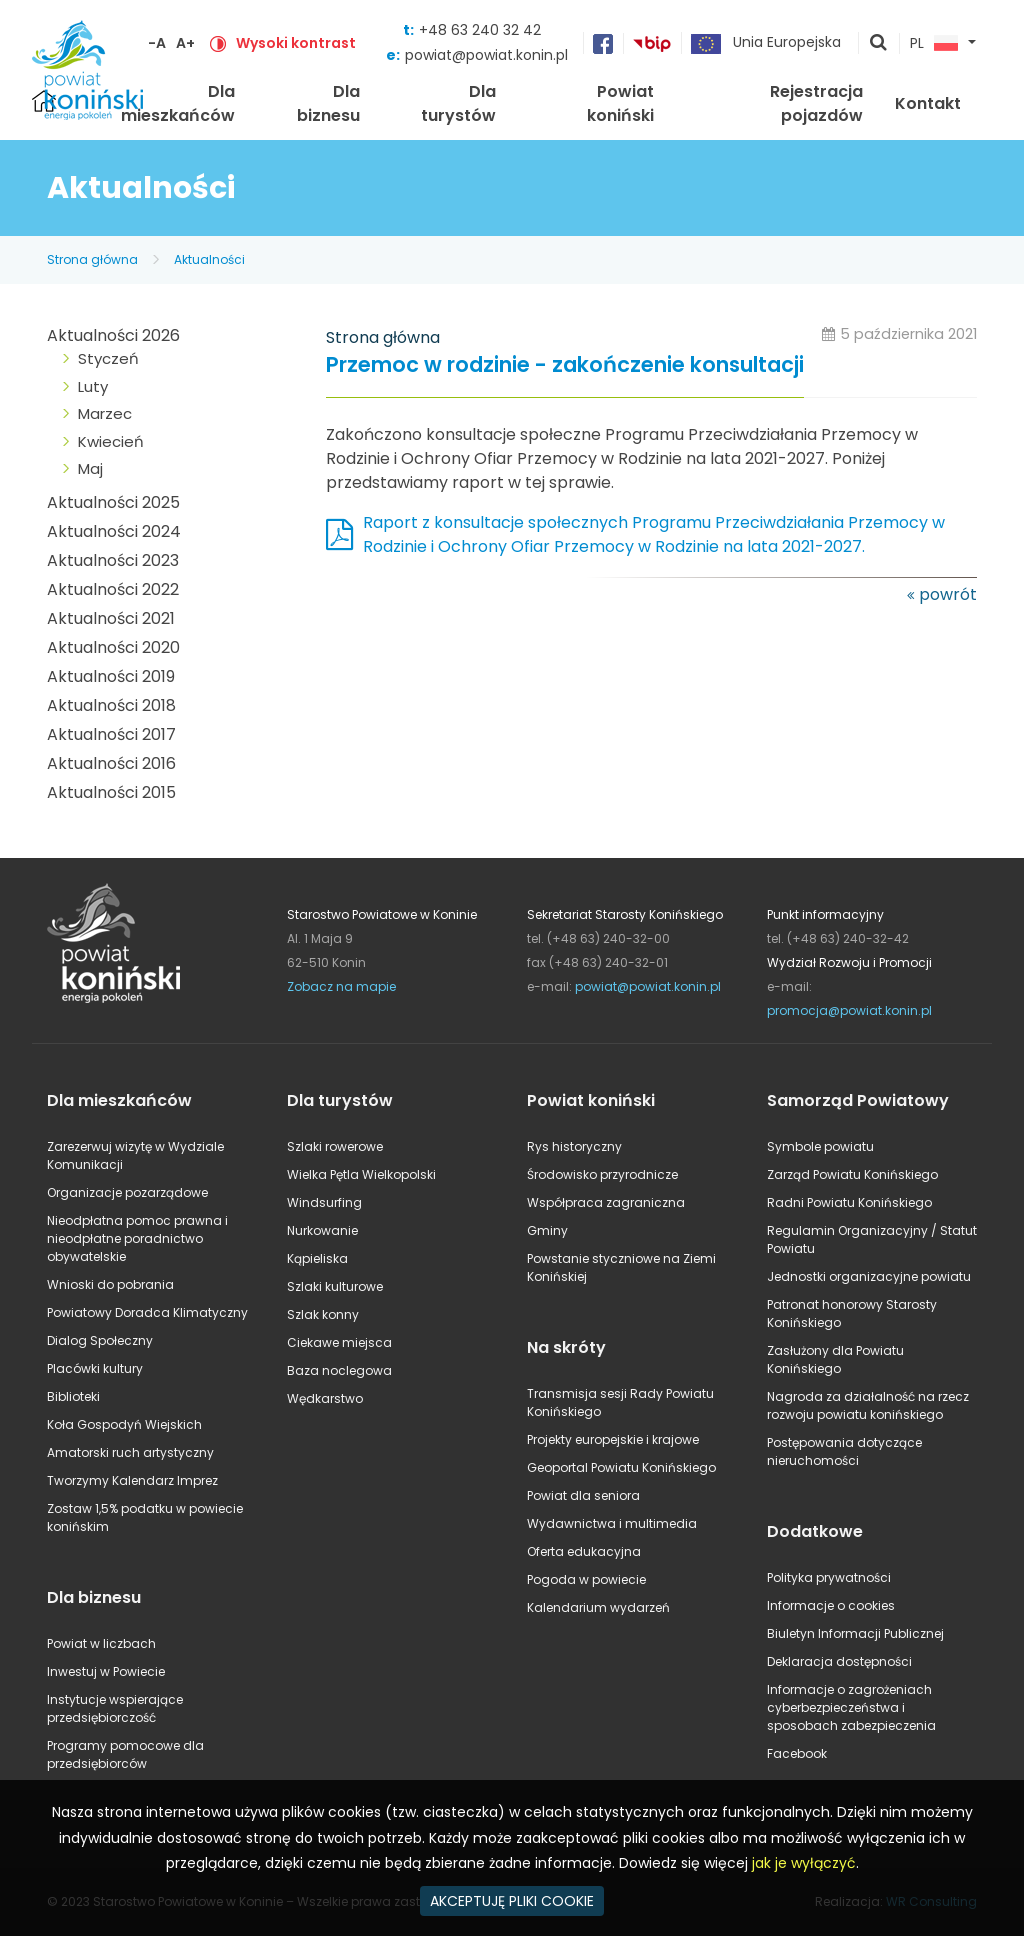  I want to click on Windsurfing, so click(324, 1202).